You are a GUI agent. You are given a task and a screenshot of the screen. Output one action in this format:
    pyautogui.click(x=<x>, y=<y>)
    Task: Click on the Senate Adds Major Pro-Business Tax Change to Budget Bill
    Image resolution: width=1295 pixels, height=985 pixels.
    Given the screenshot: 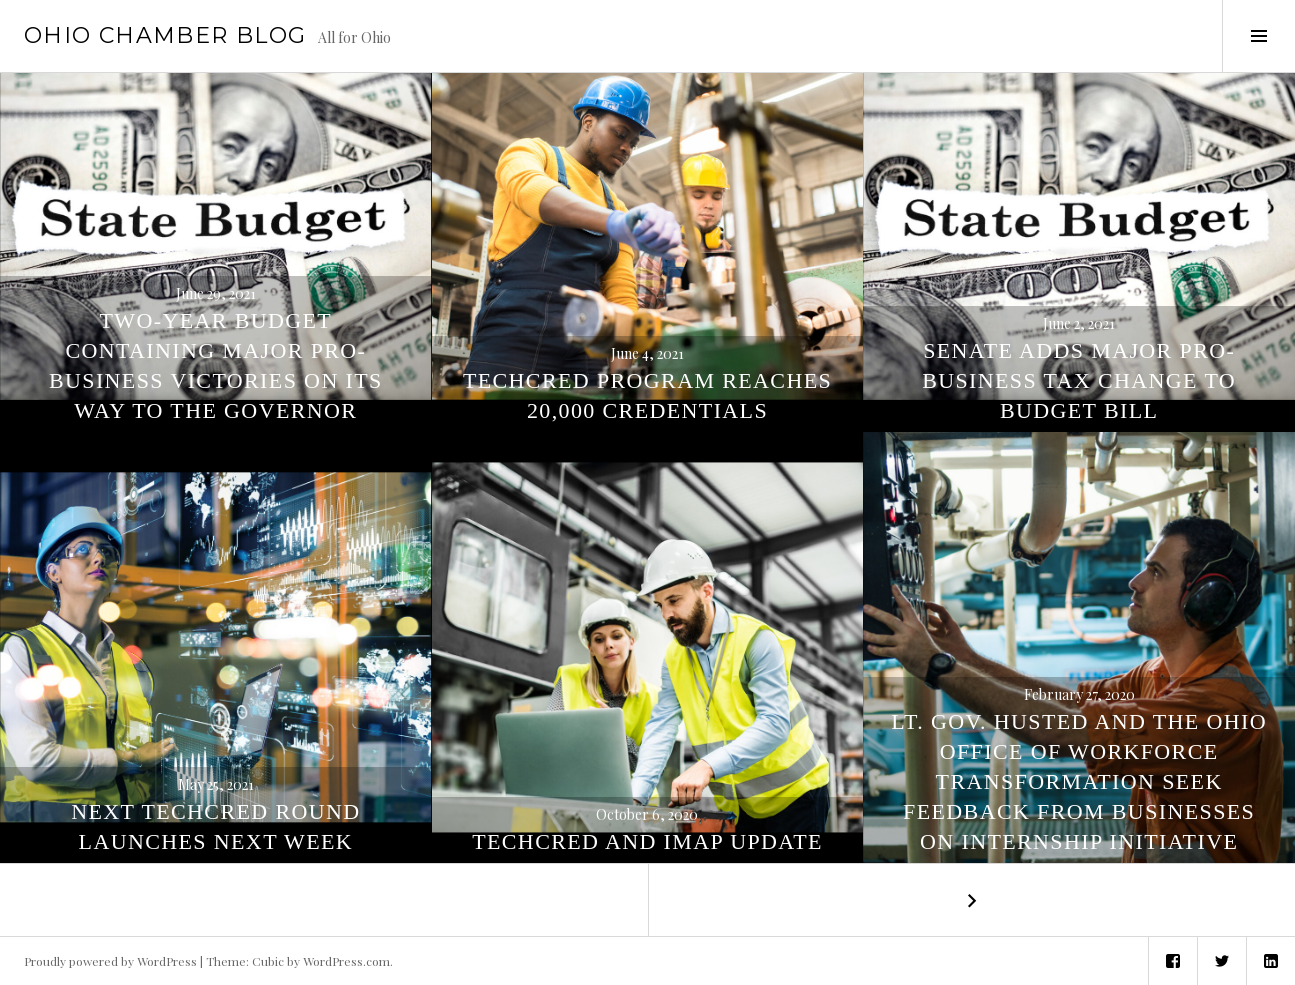 What is the action you would take?
    pyautogui.click(x=1079, y=380)
    